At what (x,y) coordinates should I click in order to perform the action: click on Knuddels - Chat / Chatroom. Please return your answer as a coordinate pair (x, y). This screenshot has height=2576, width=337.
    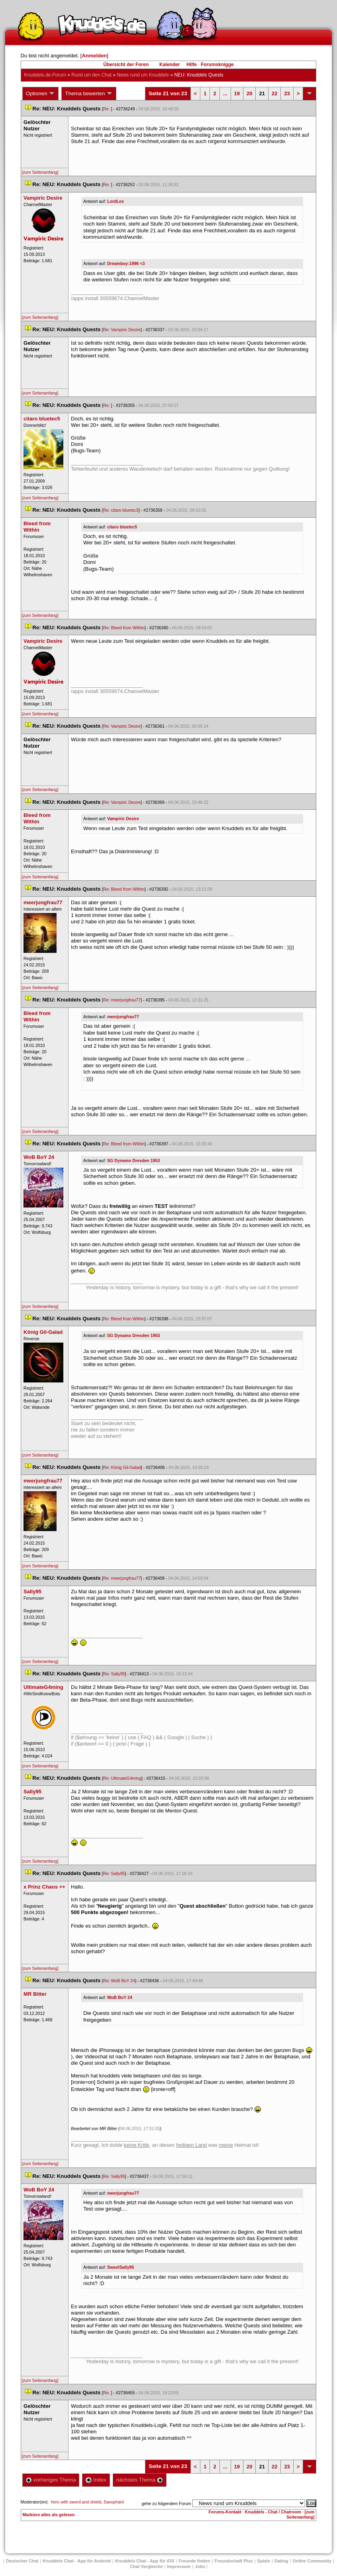
    Looking at the image, I should click on (273, 2511).